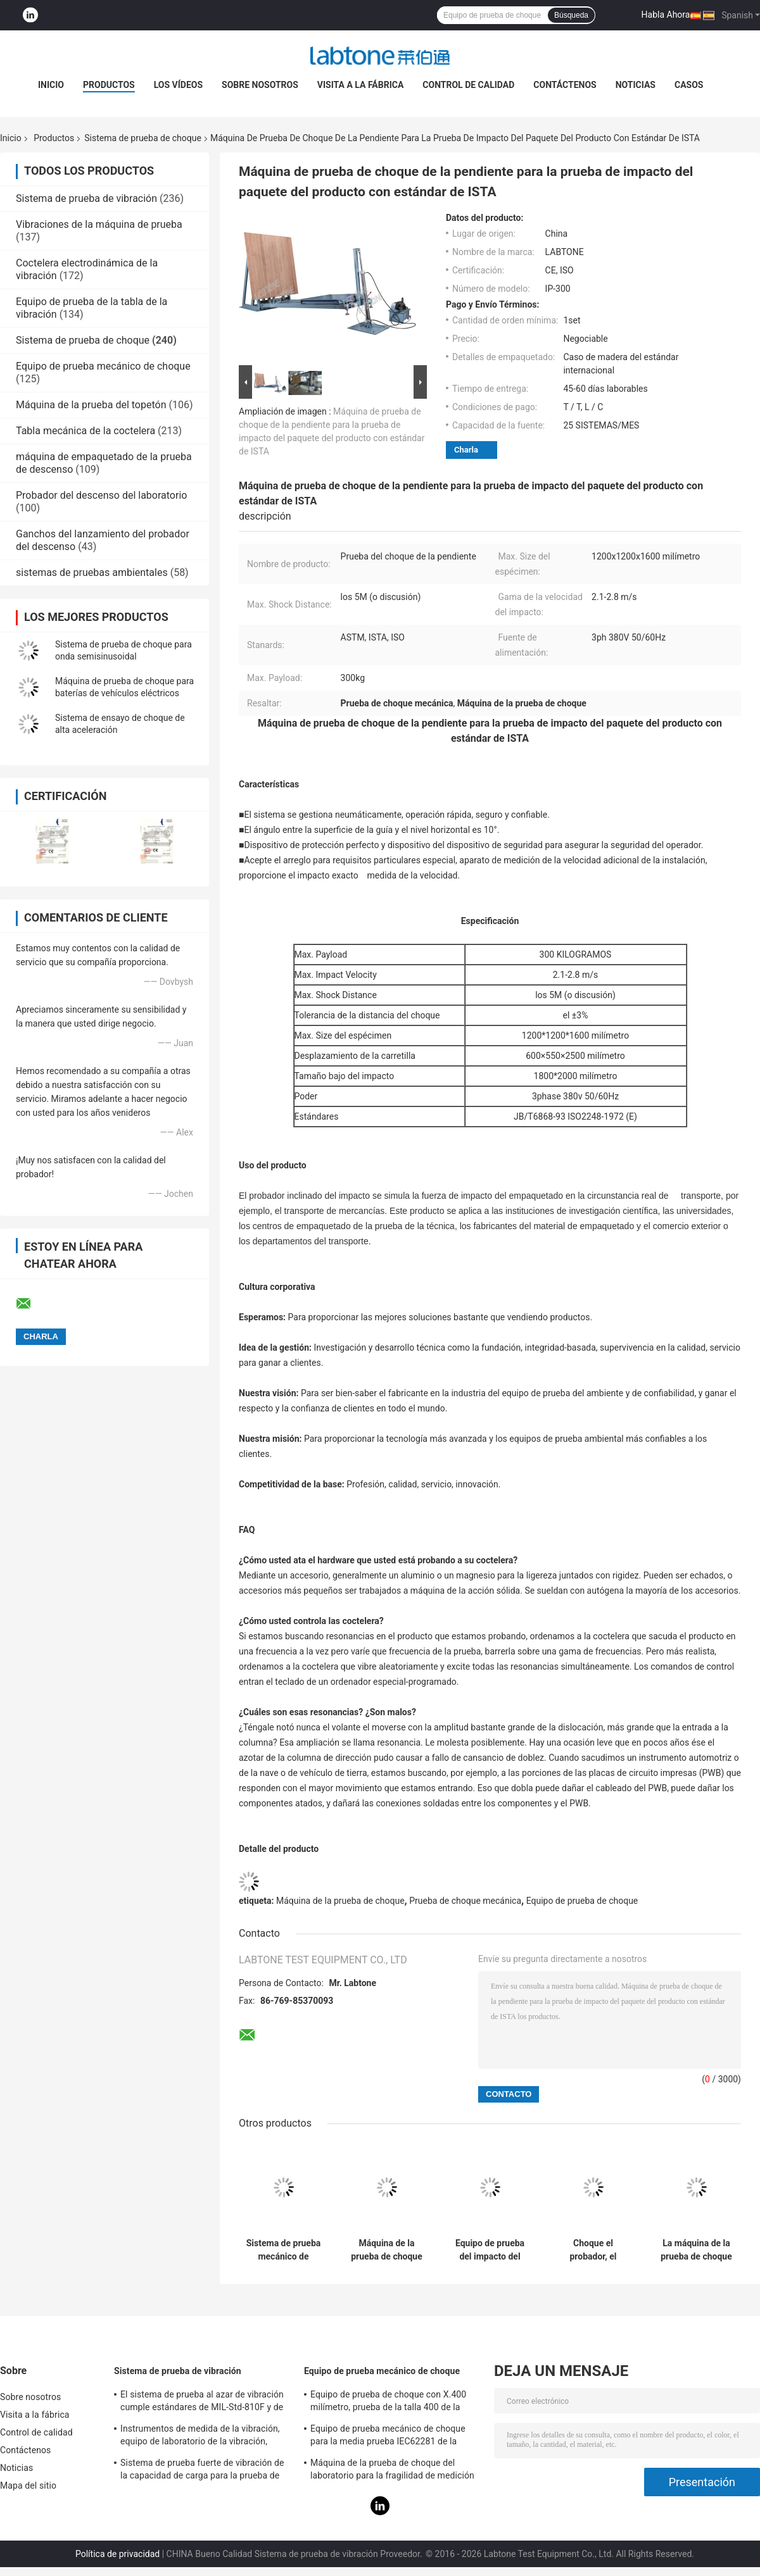 Image resolution: width=760 pixels, height=2576 pixels. I want to click on Casos, so click(688, 85).